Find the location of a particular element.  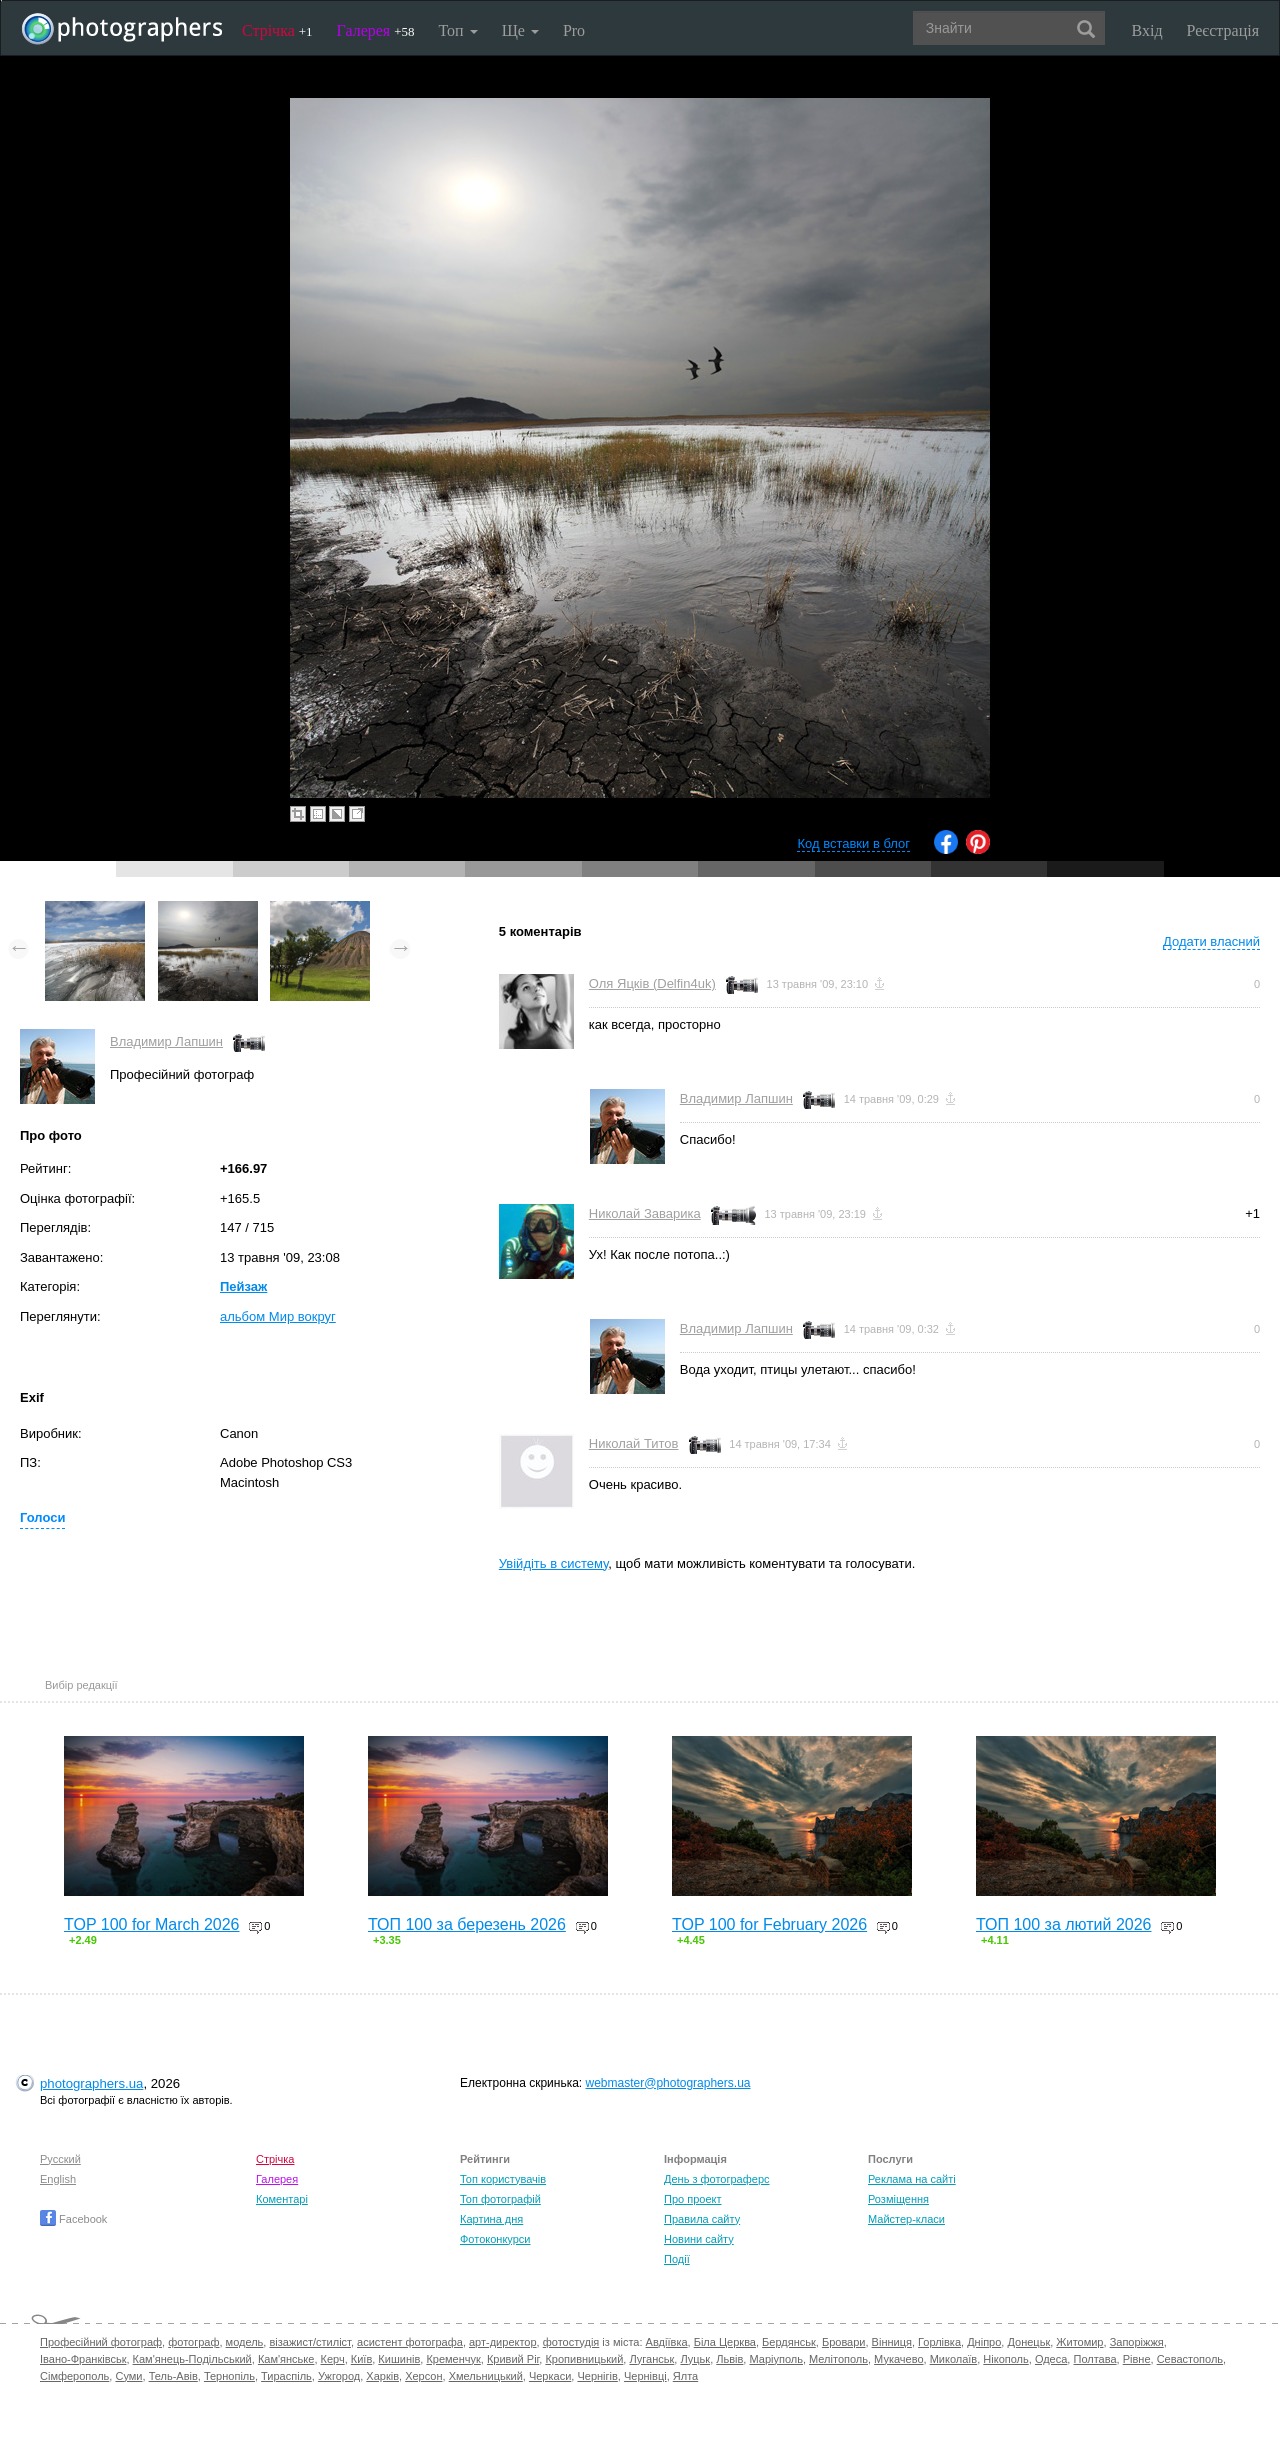

Реєстрація is located at coordinates (1223, 30).